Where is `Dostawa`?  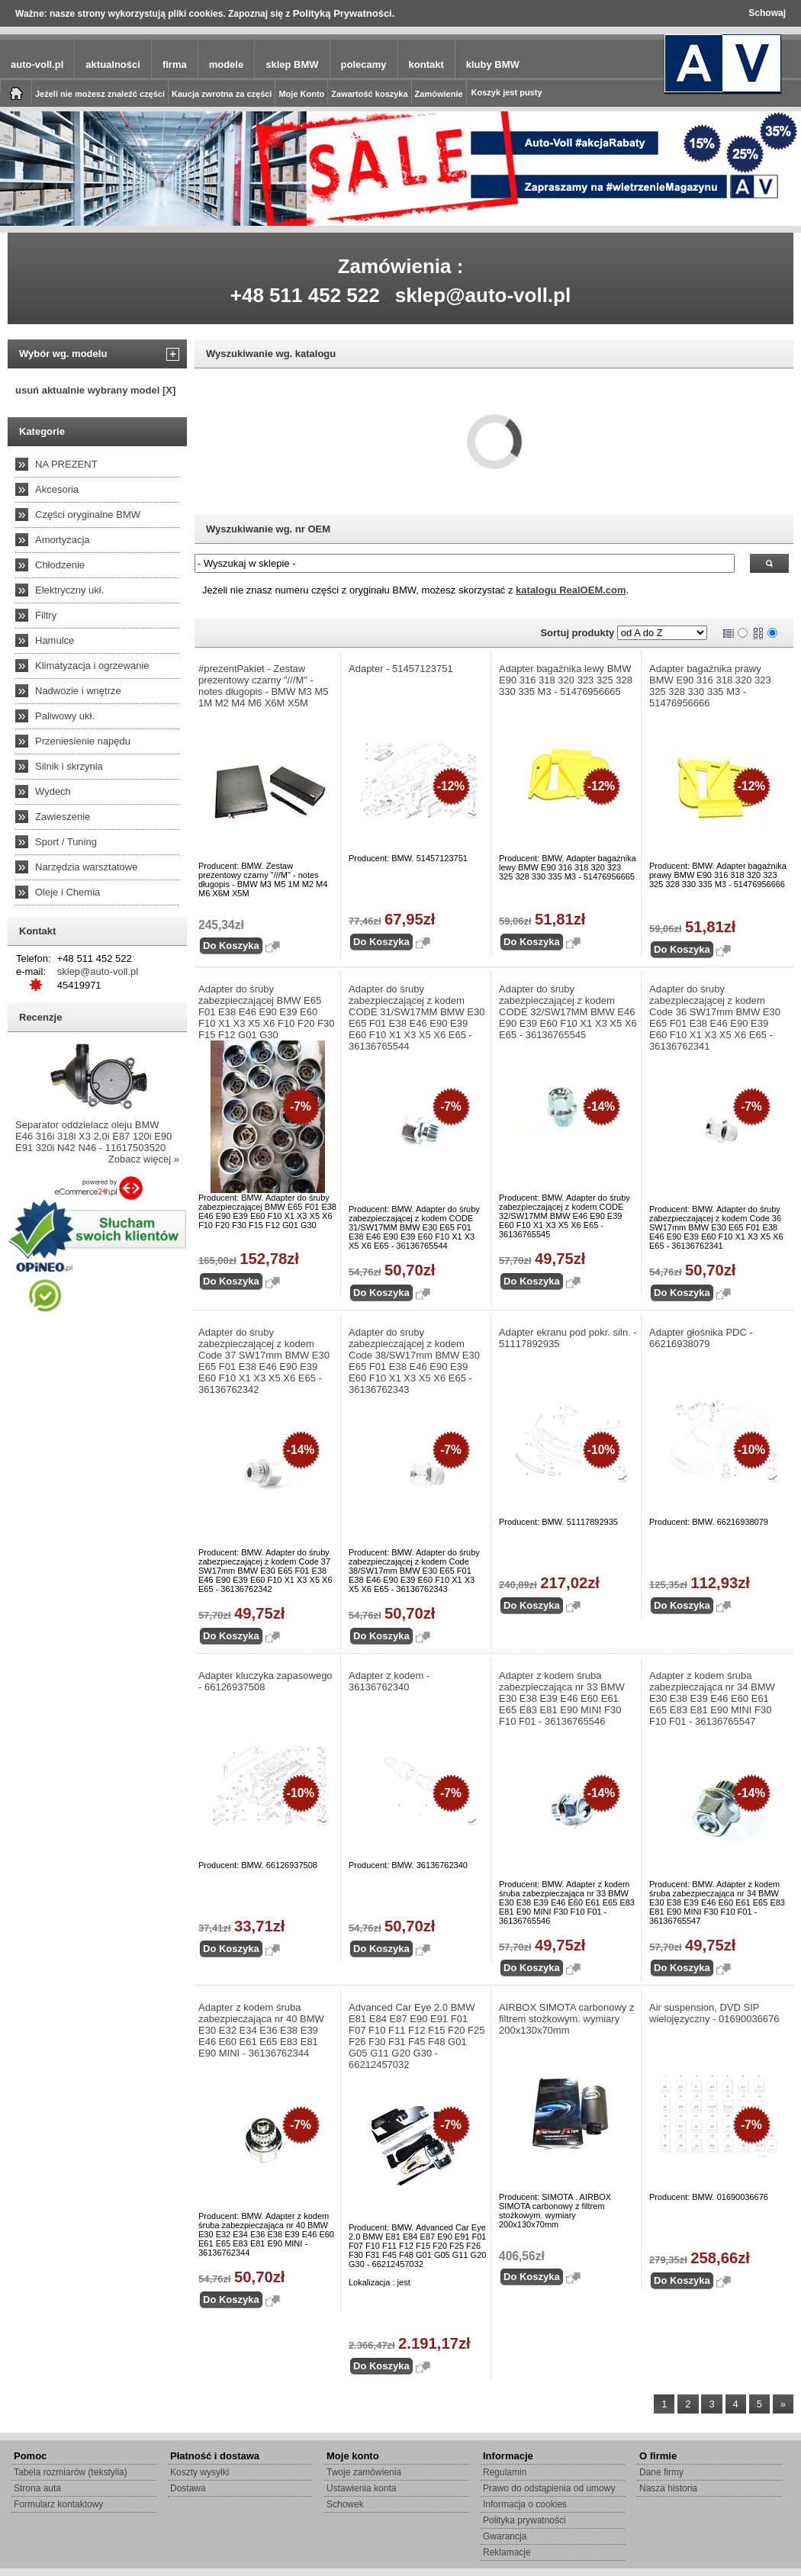
Dostawa is located at coordinates (188, 2488).